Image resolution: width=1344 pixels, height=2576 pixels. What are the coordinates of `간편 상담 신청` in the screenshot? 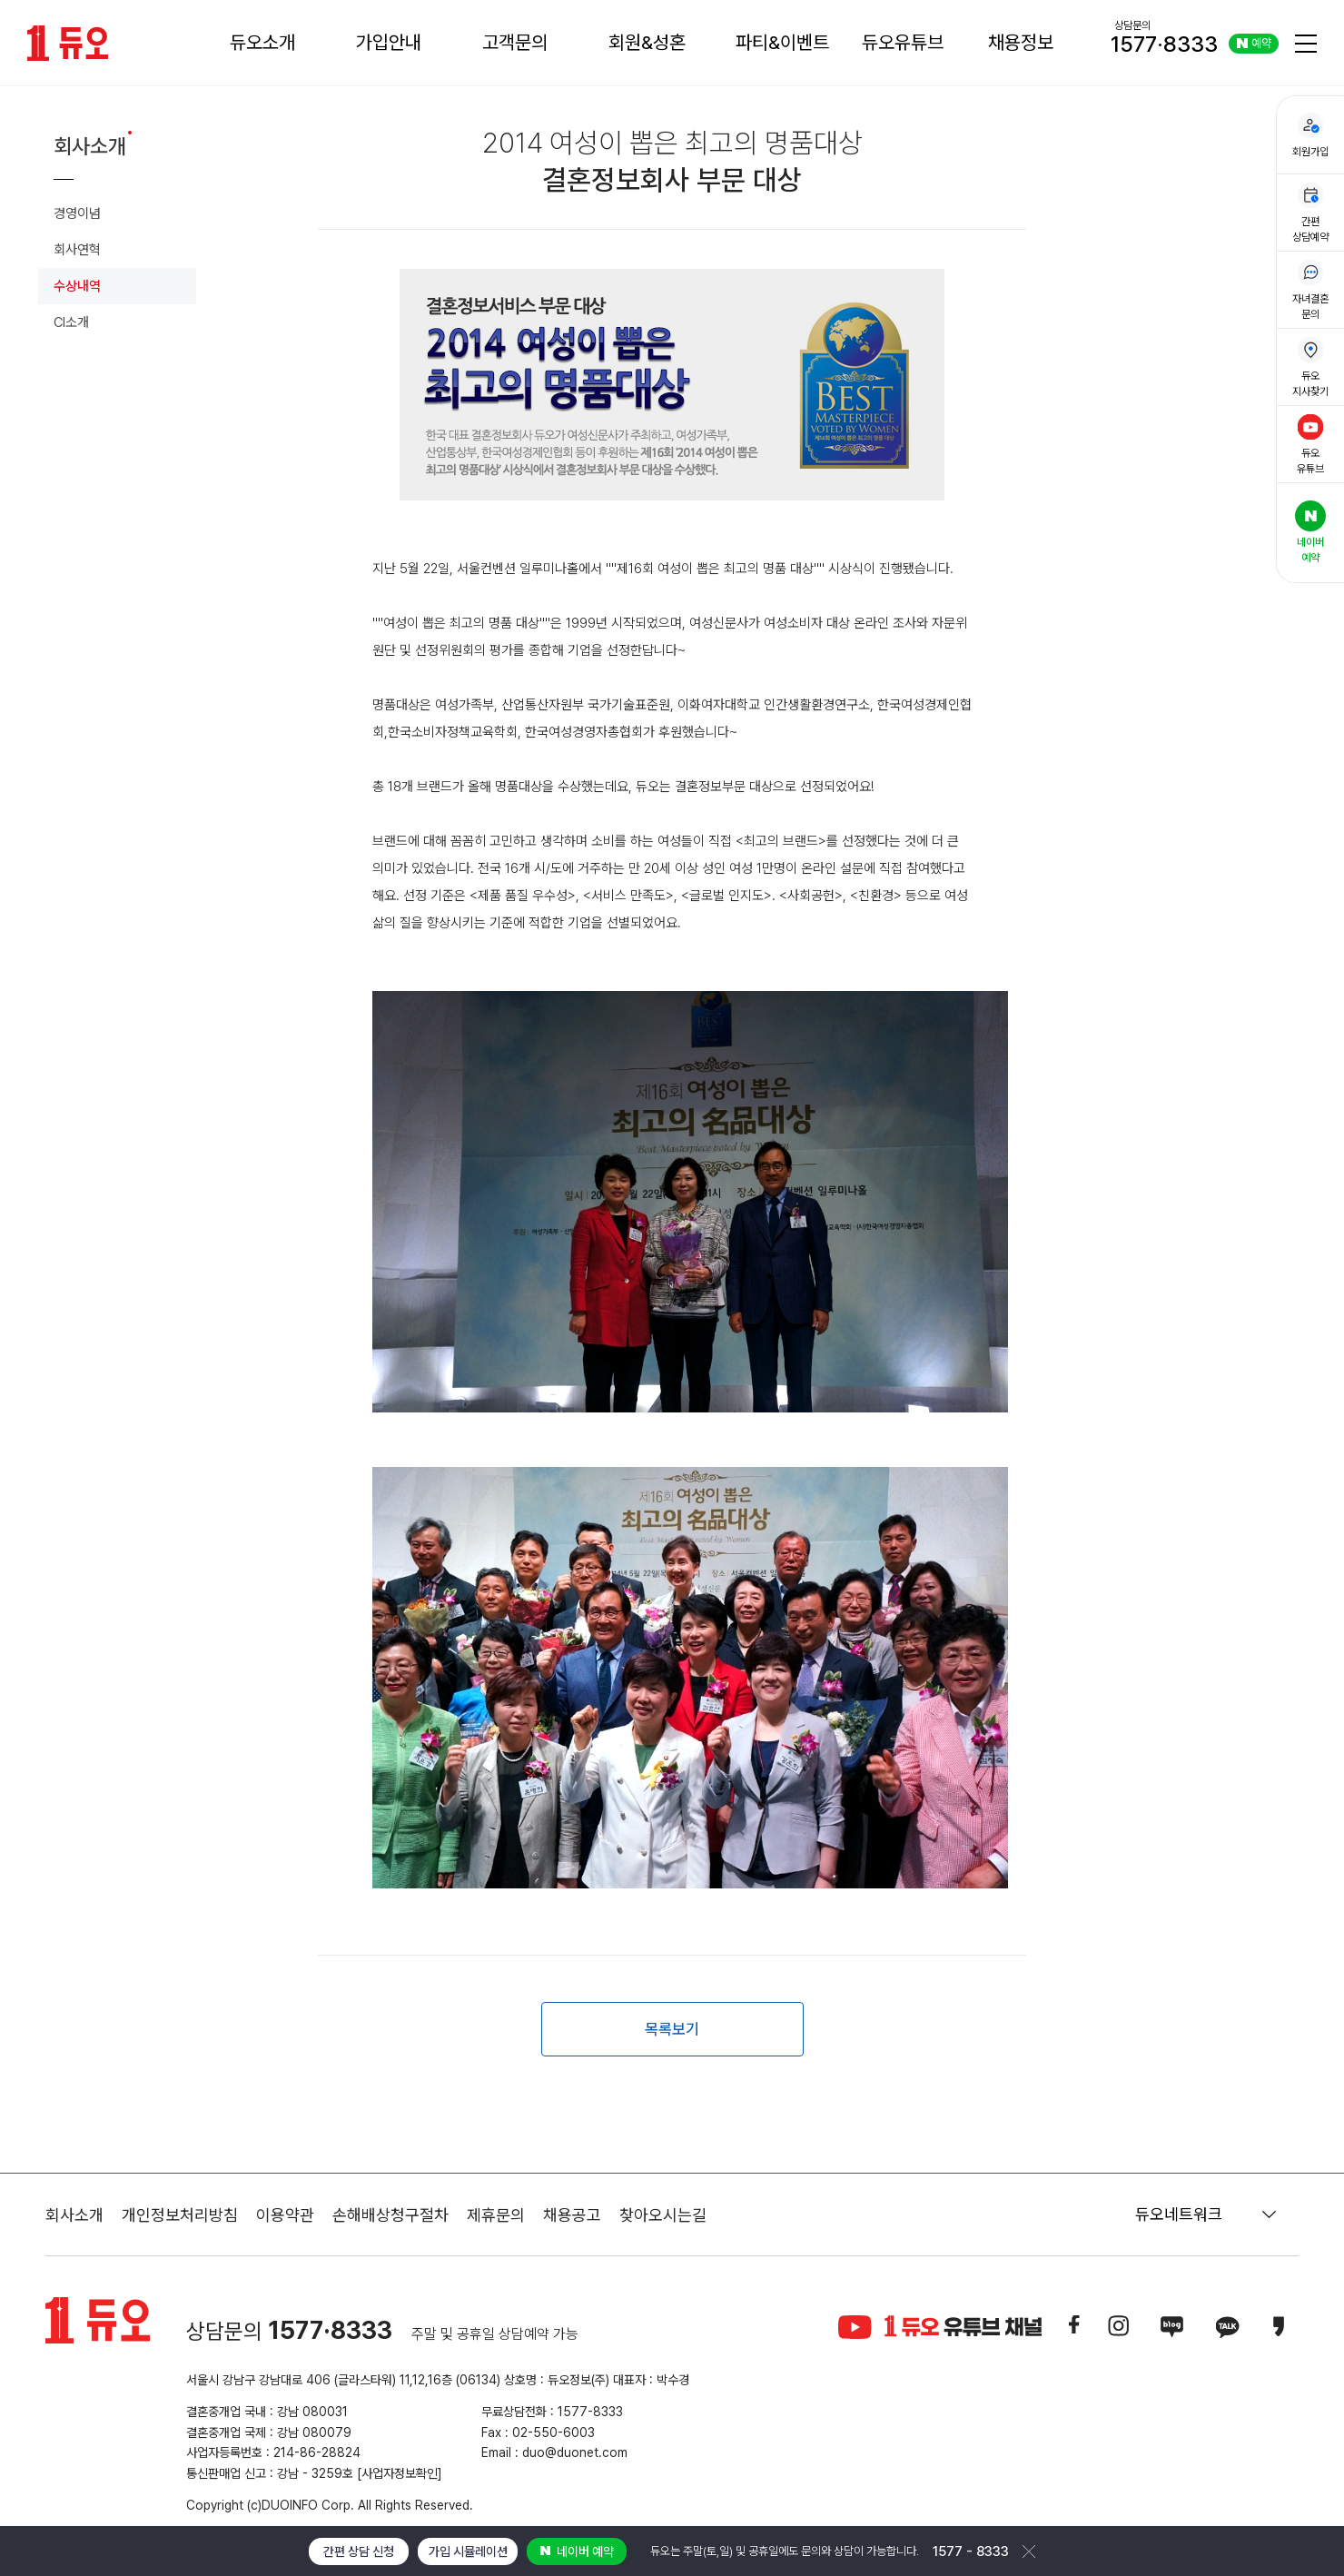 It's located at (358, 2551).